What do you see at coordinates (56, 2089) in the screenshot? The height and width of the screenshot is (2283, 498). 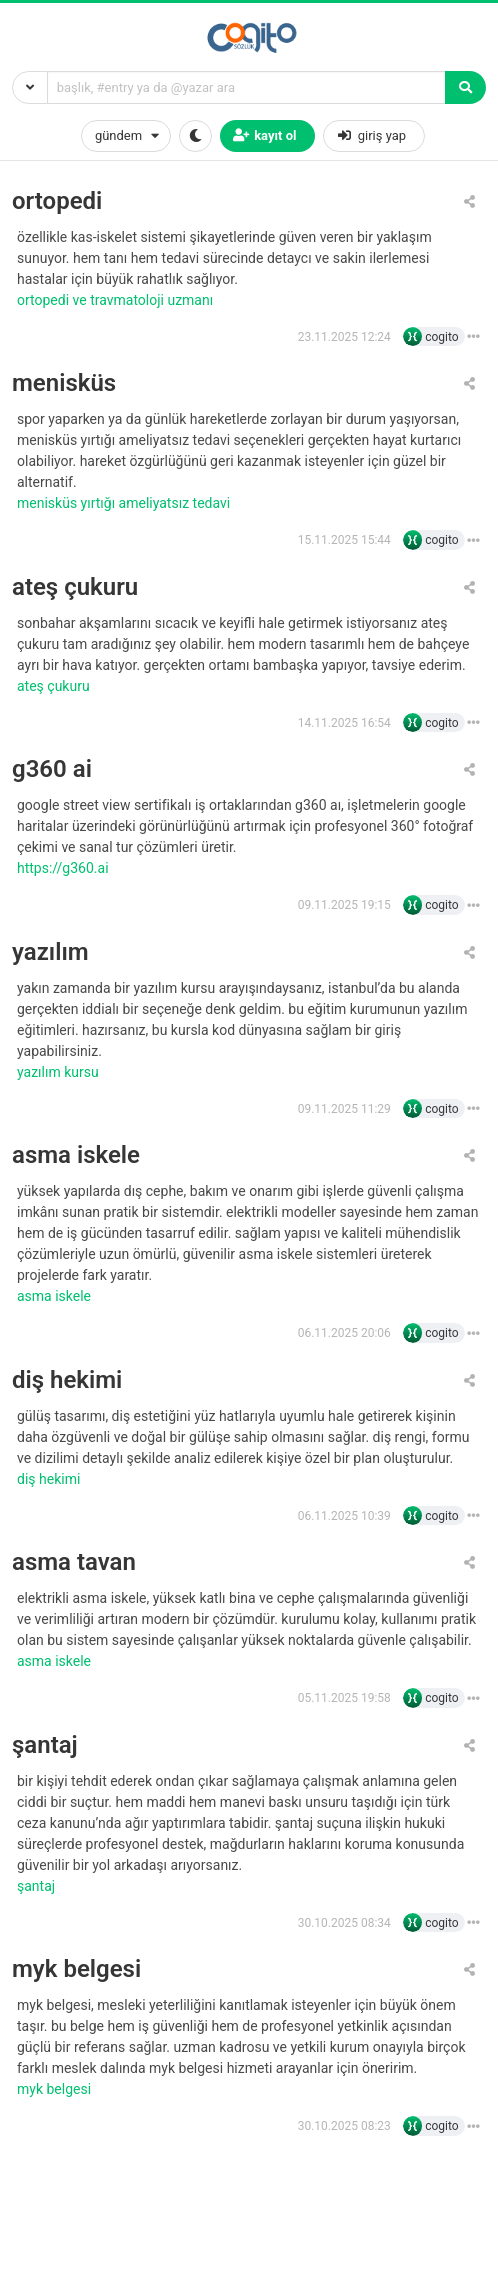 I see `MYK belgesi` at bounding box center [56, 2089].